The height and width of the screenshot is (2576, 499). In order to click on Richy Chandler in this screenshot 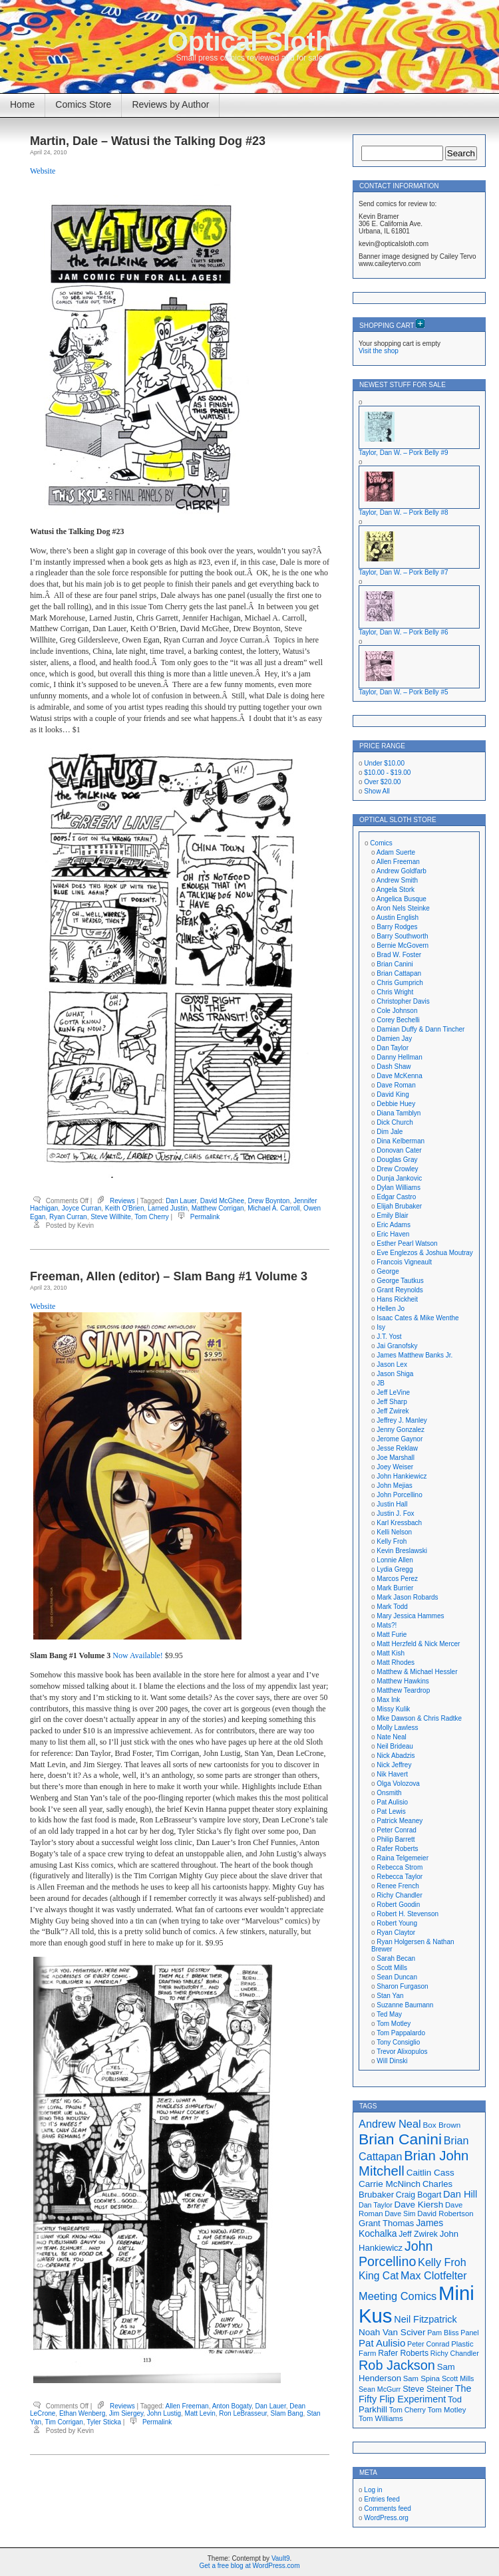, I will do `click(399, 1895)`.